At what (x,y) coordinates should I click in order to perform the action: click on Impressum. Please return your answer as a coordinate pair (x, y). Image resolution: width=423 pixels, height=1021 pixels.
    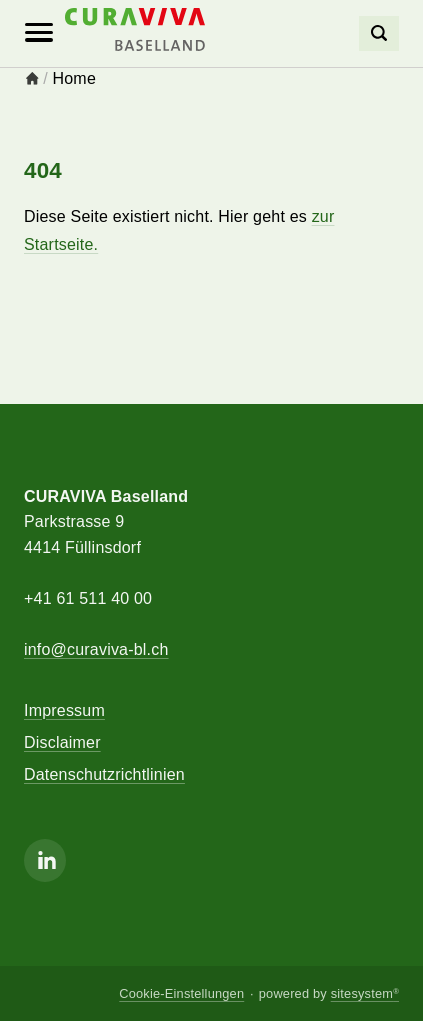
    Looking at the image, I should click on (64, 710).